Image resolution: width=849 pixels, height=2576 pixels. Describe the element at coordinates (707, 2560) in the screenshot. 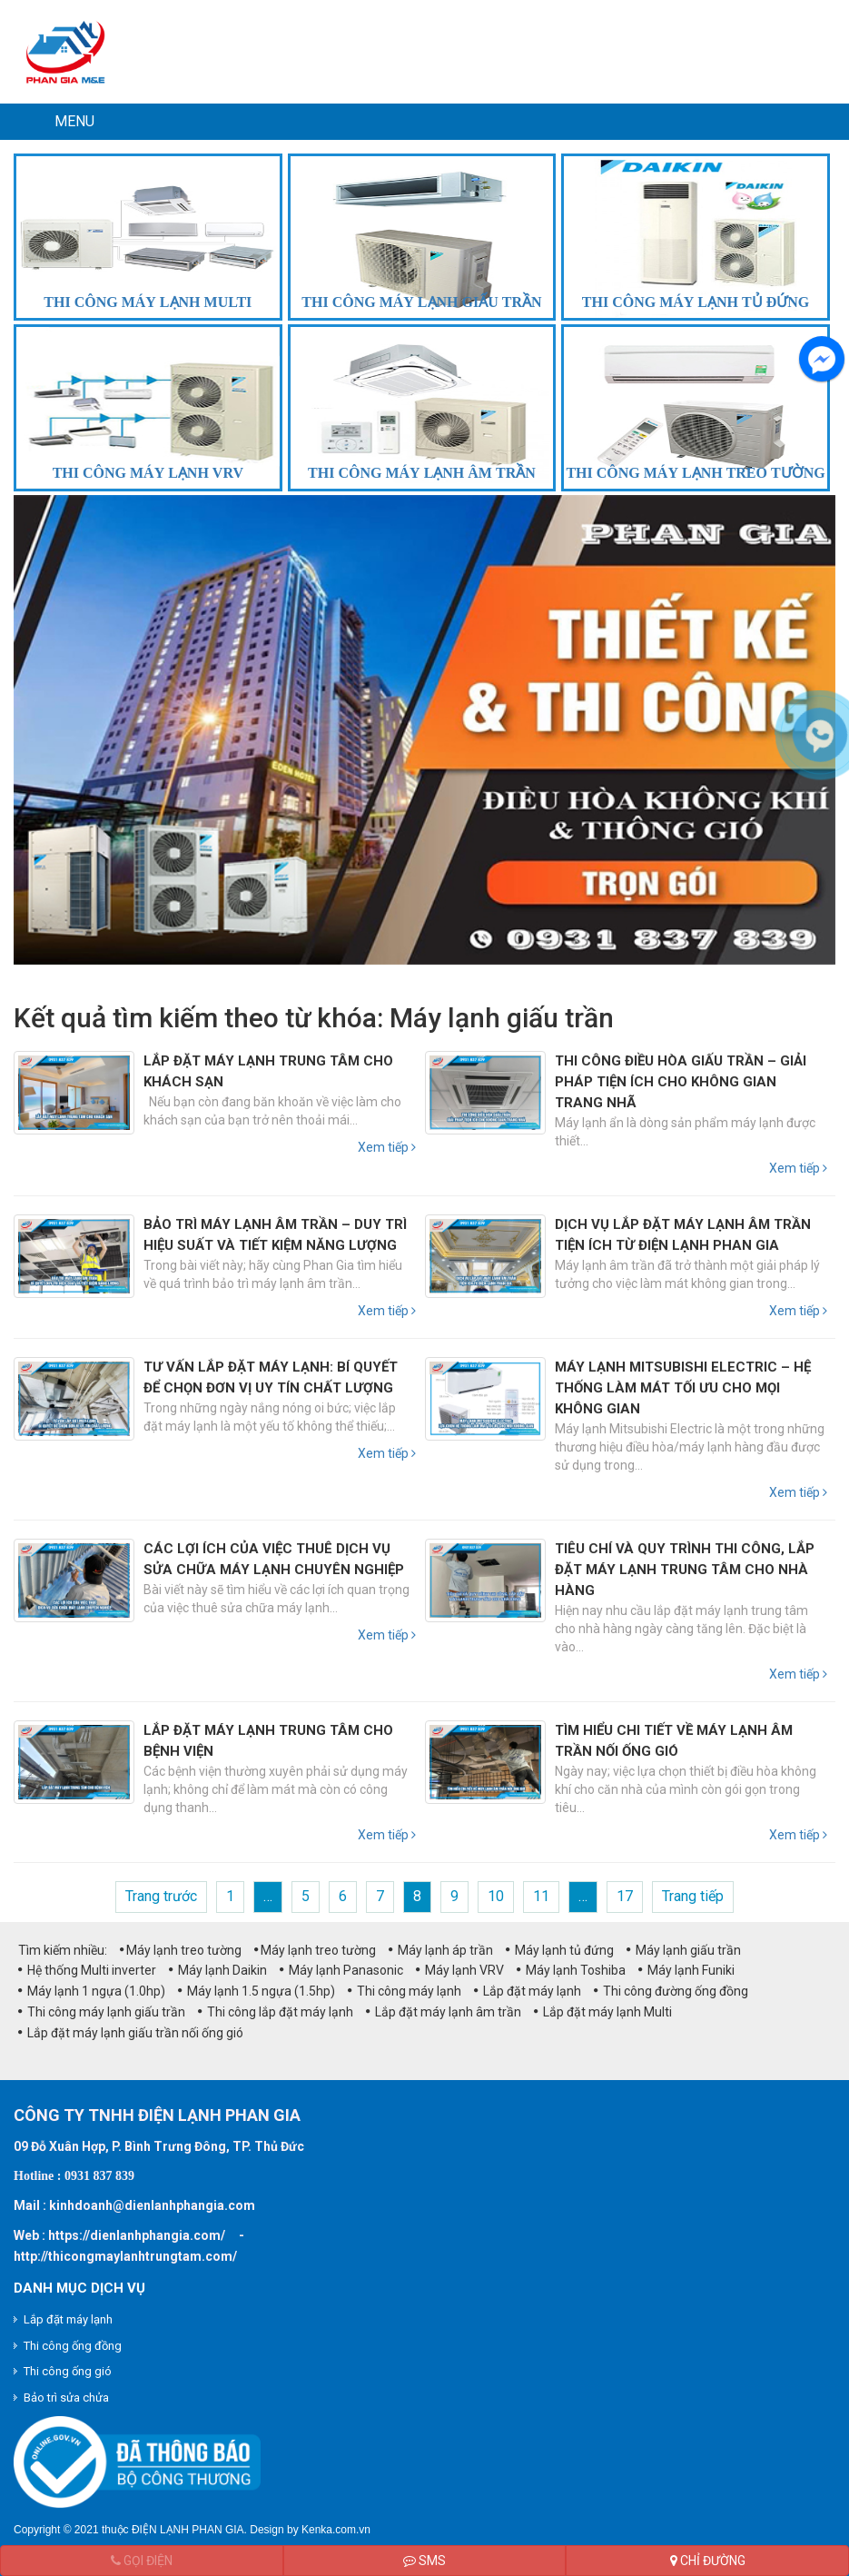

I see `Chỉ đường` at that location.